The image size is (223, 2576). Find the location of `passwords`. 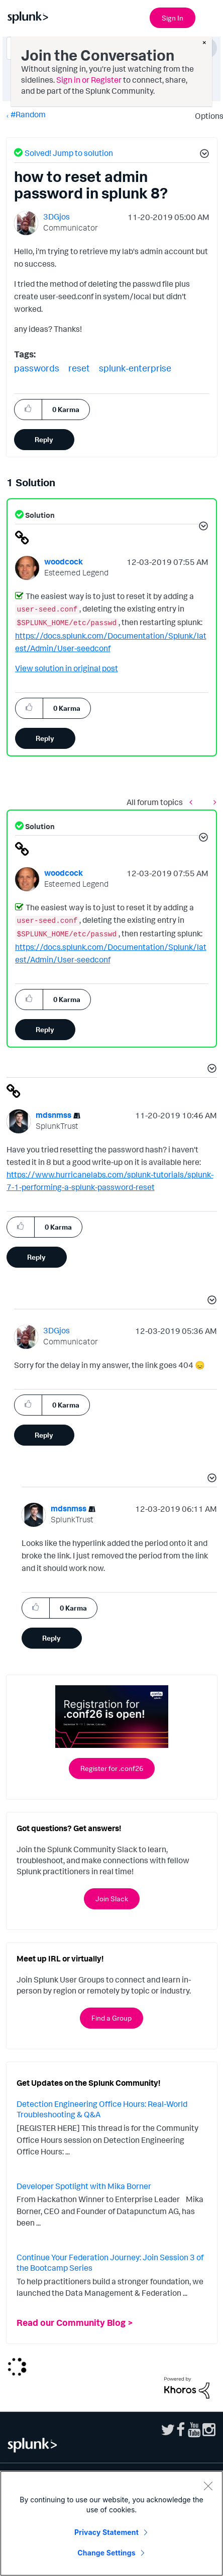

passwords is located at coordinates (36, 367).